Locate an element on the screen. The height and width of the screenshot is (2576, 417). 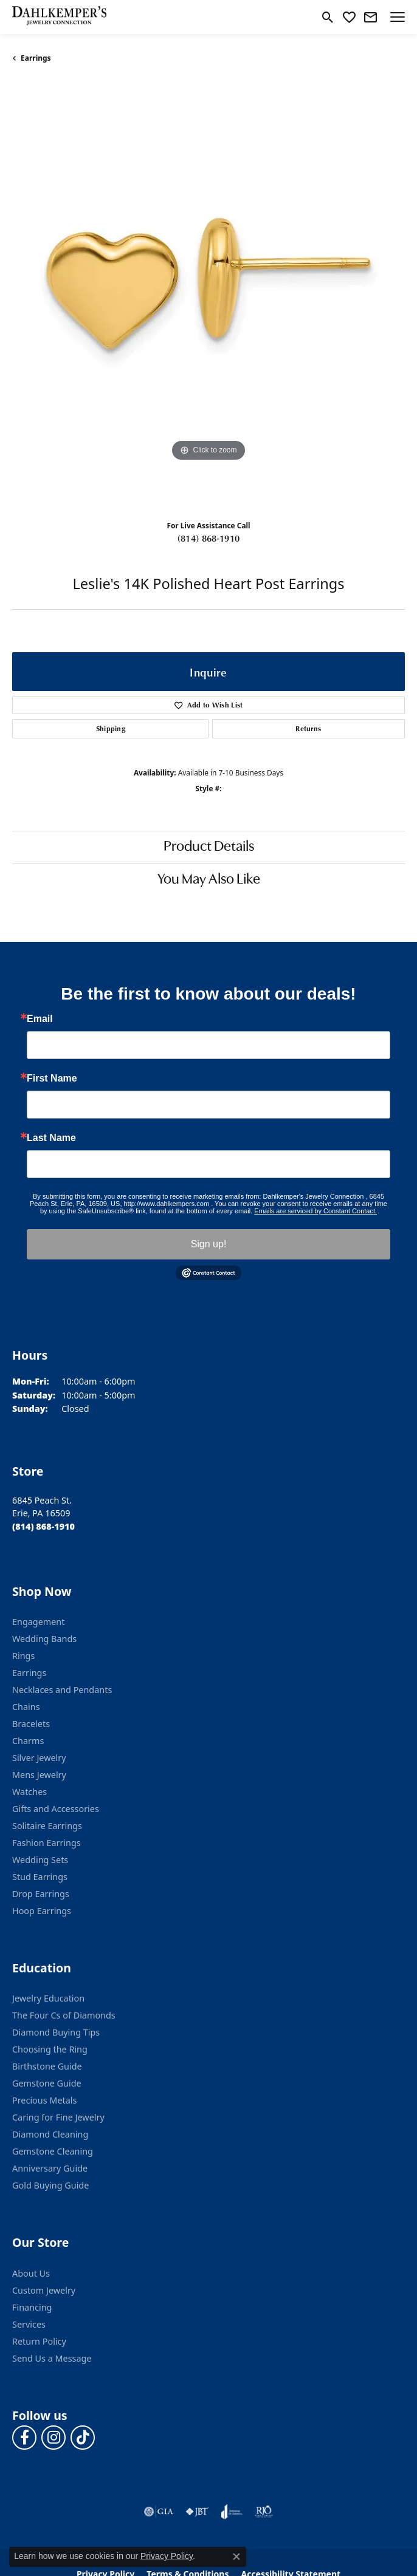
Caring for Fine Jewelry [menuitem] is located at coordinates (58, 2117).